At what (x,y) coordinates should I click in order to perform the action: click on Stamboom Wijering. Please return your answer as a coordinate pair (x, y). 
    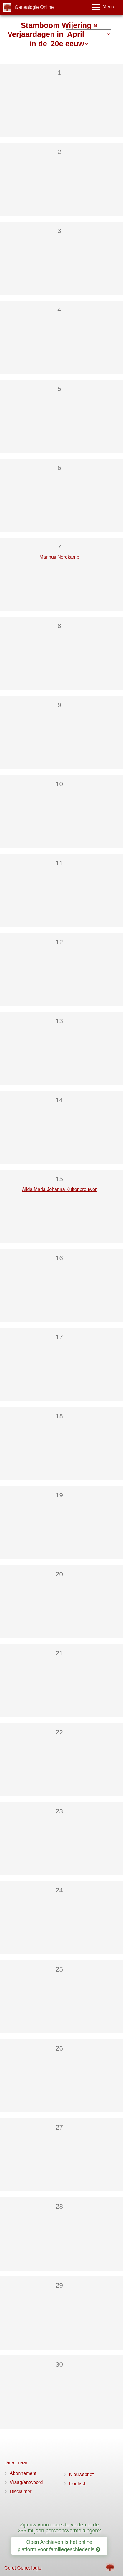
    Looking at the image, I should click on (56, 25).